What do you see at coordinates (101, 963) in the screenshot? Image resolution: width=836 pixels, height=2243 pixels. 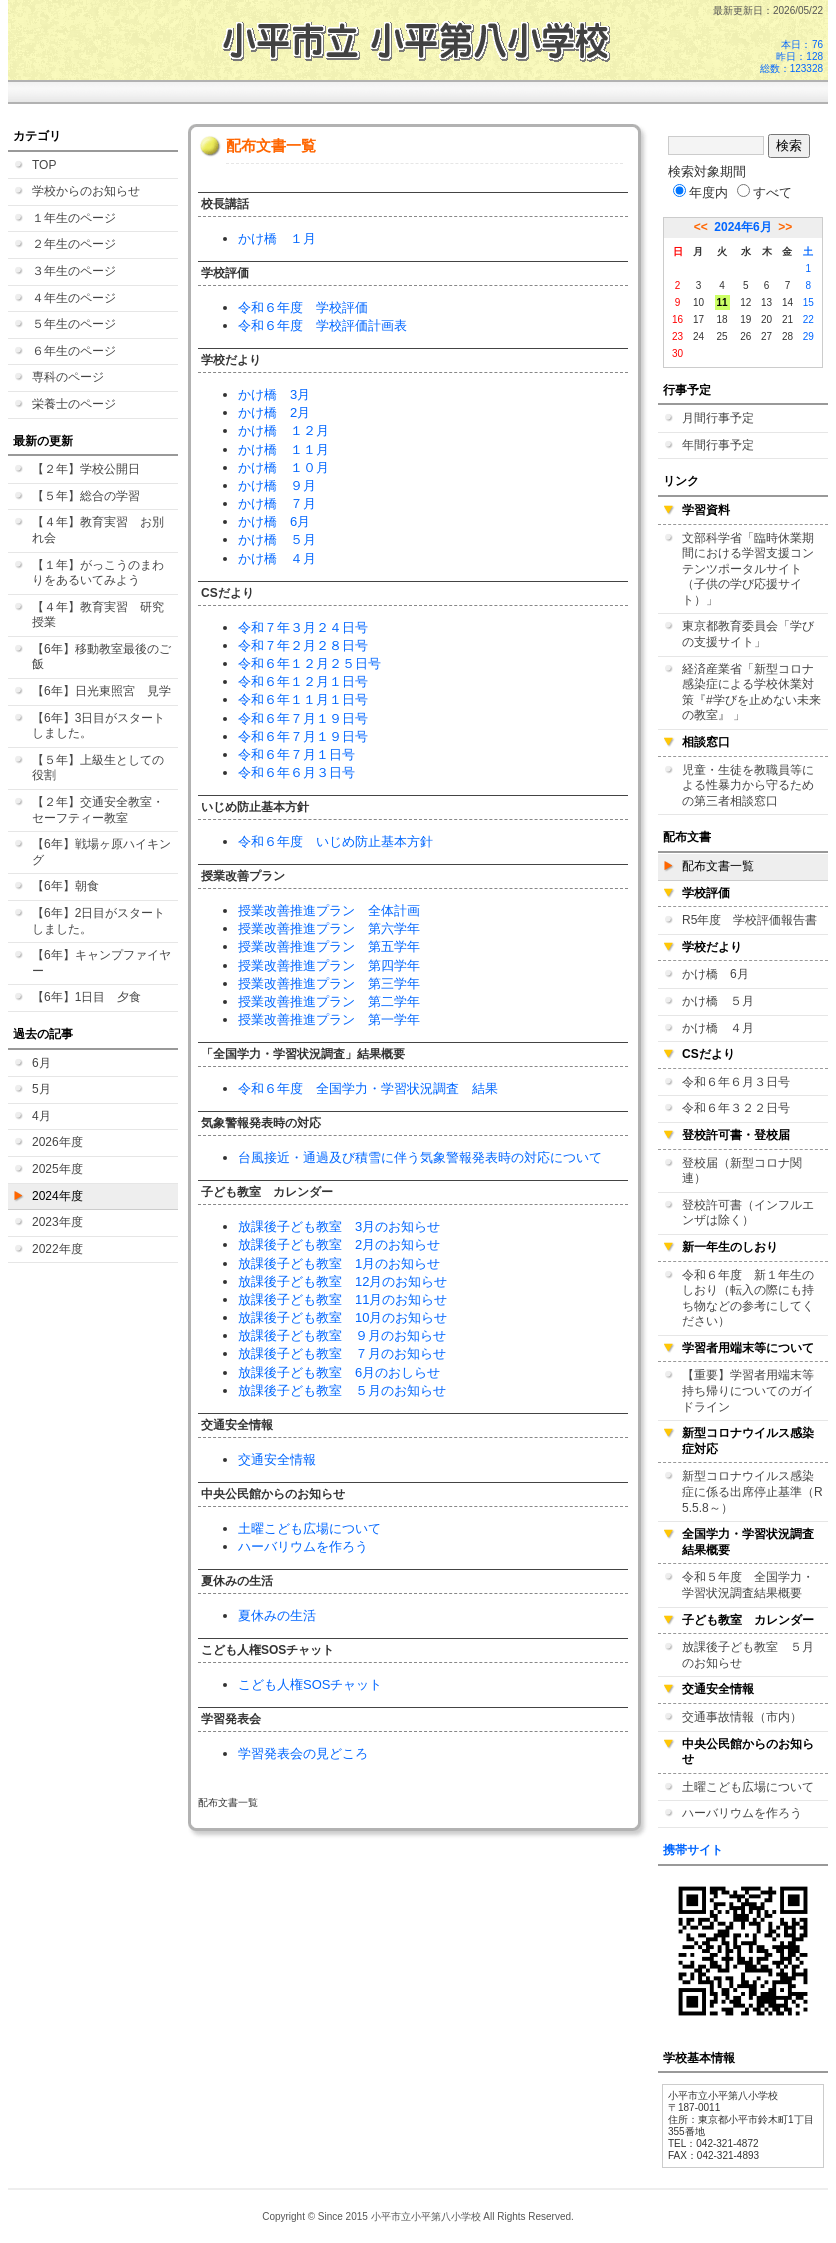 I see `【6年】キャンプファイヤー` at bounding box center [101, 963].